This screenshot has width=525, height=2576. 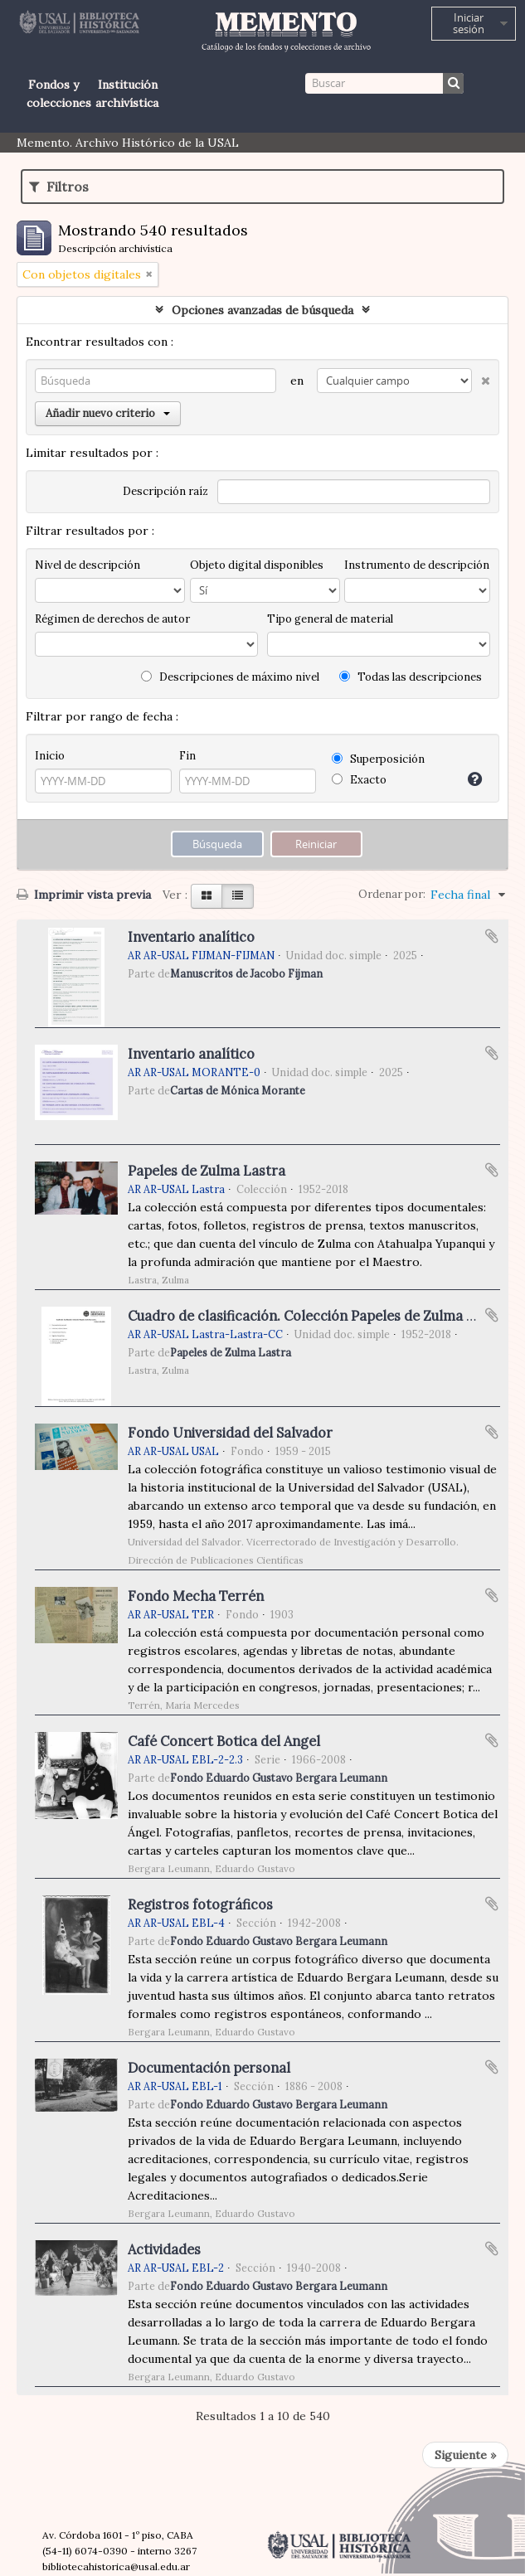 I want to click on Descripciones de máximo nivel, so click(x=230, y=677).